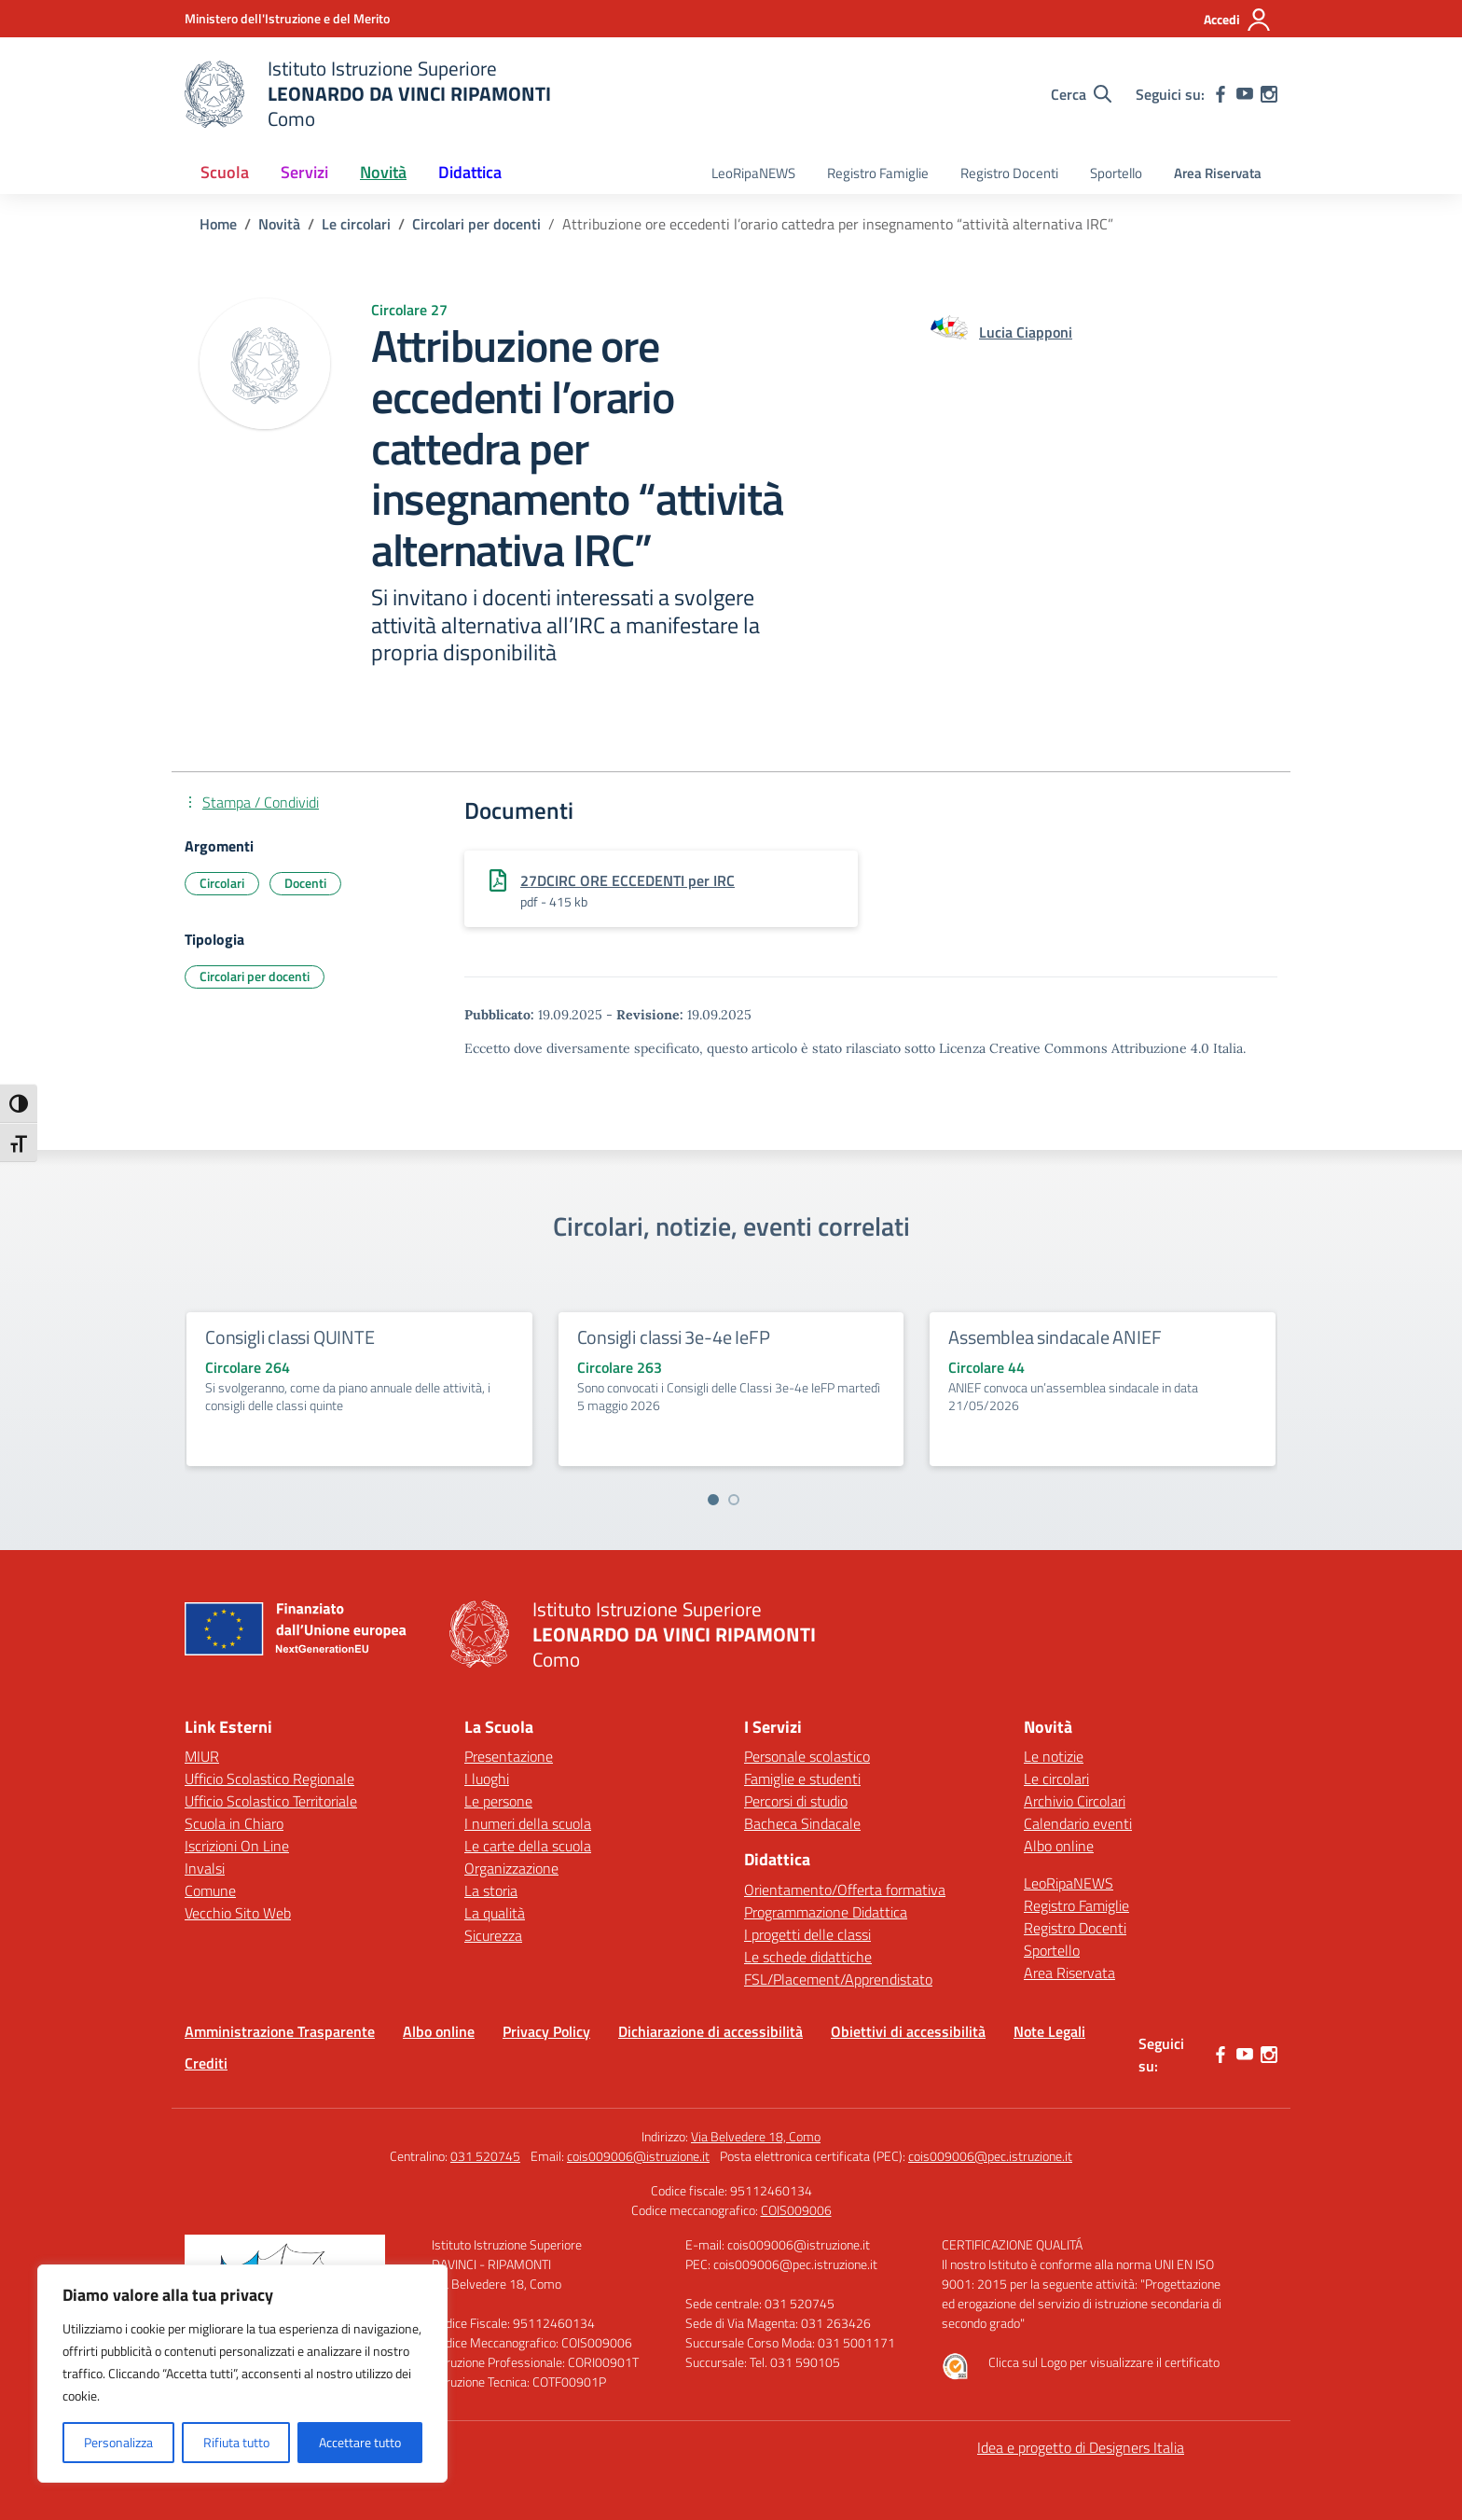 This screenshot has width=1462, height=2520. What do you see at coordinates (237, 1846) in the screenshot?
I see `Iscrizioni On Line [Iscrizioni On Line – link esterno – apertura nuova scheda]` at bounding box center [237, 1846].